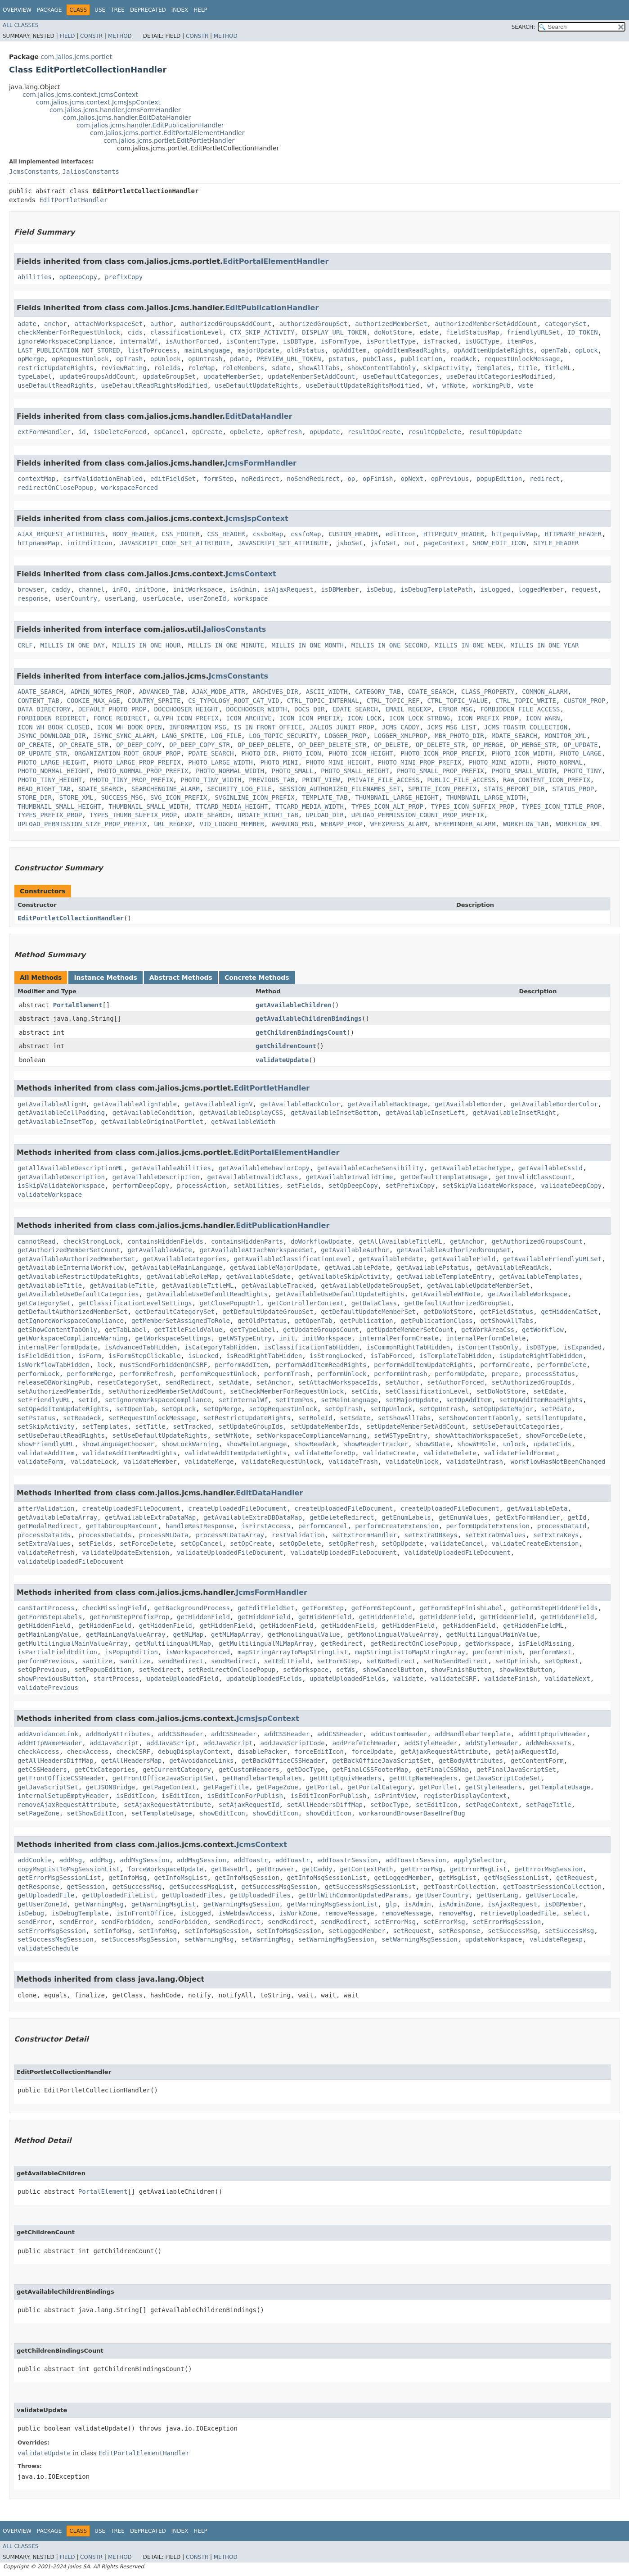 The height and width of the screenshot is (2576, 629). Describe the element at coordinates (61, 1177) in the screenshot. I see `getAvailableDescription` at that location.